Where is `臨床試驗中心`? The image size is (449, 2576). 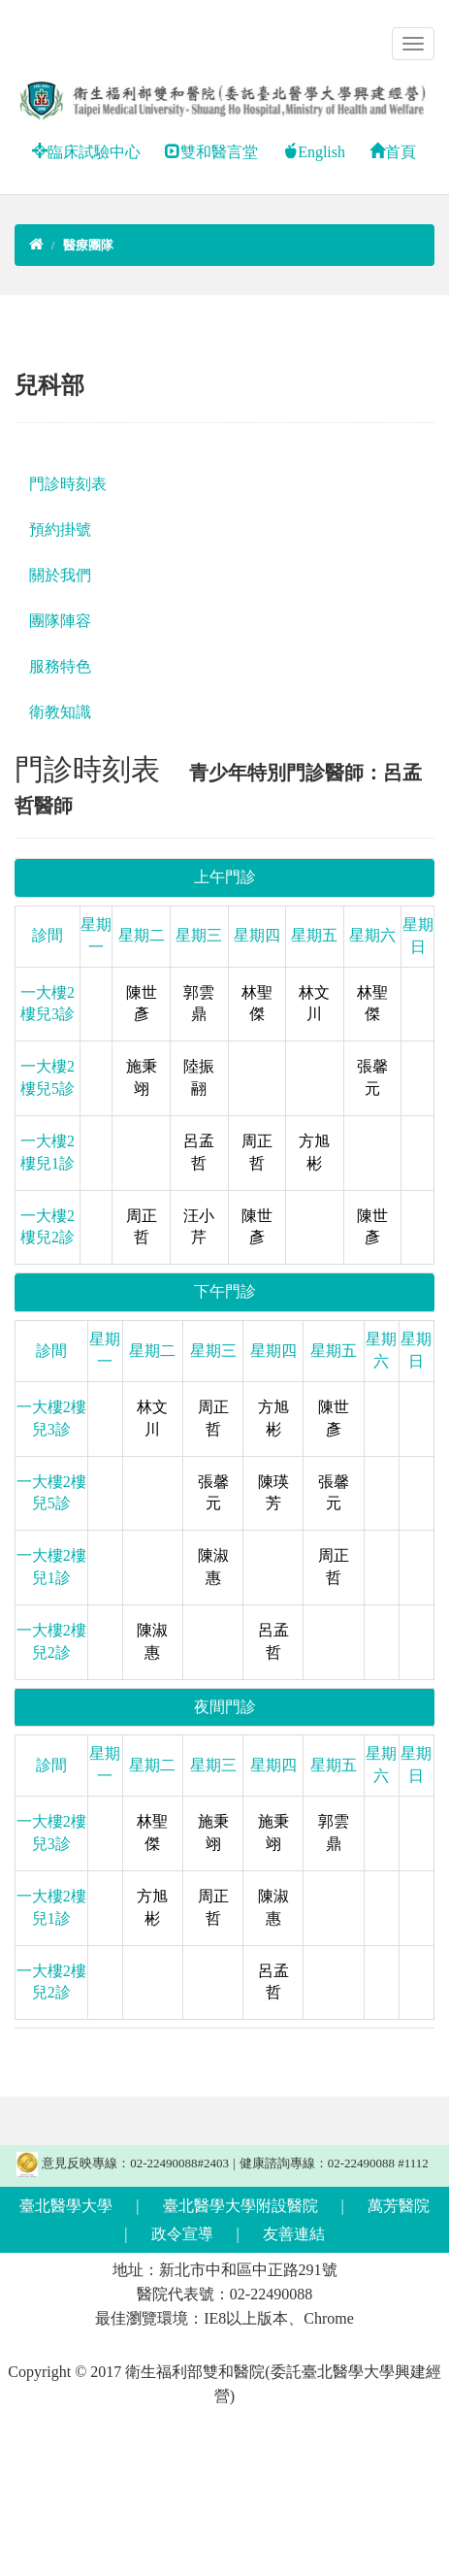 臨床試驗中心 is located at coordinates (86, 152).